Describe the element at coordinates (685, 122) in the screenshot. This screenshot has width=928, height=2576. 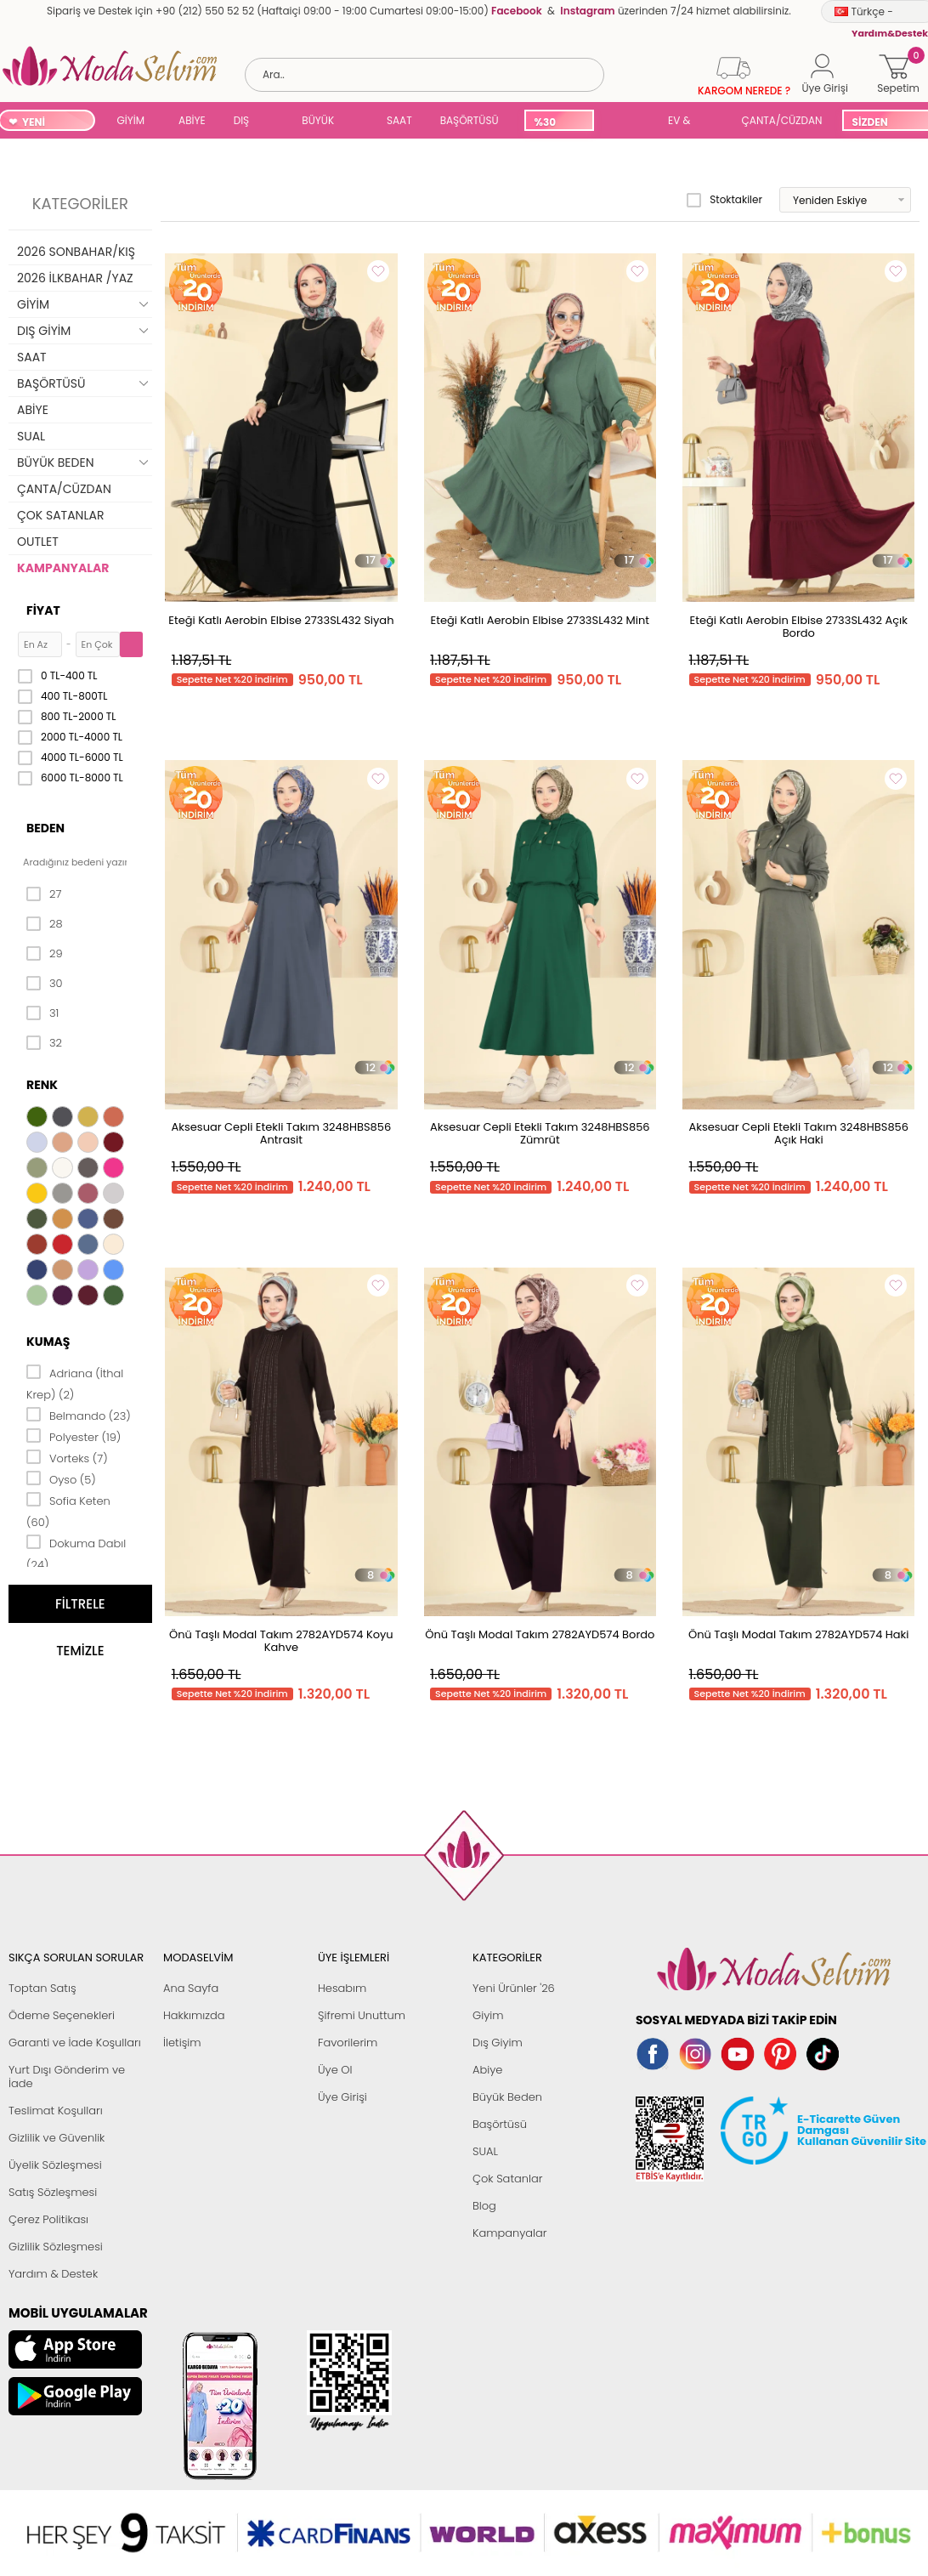
I see `EV & YAŞAM` at that location.